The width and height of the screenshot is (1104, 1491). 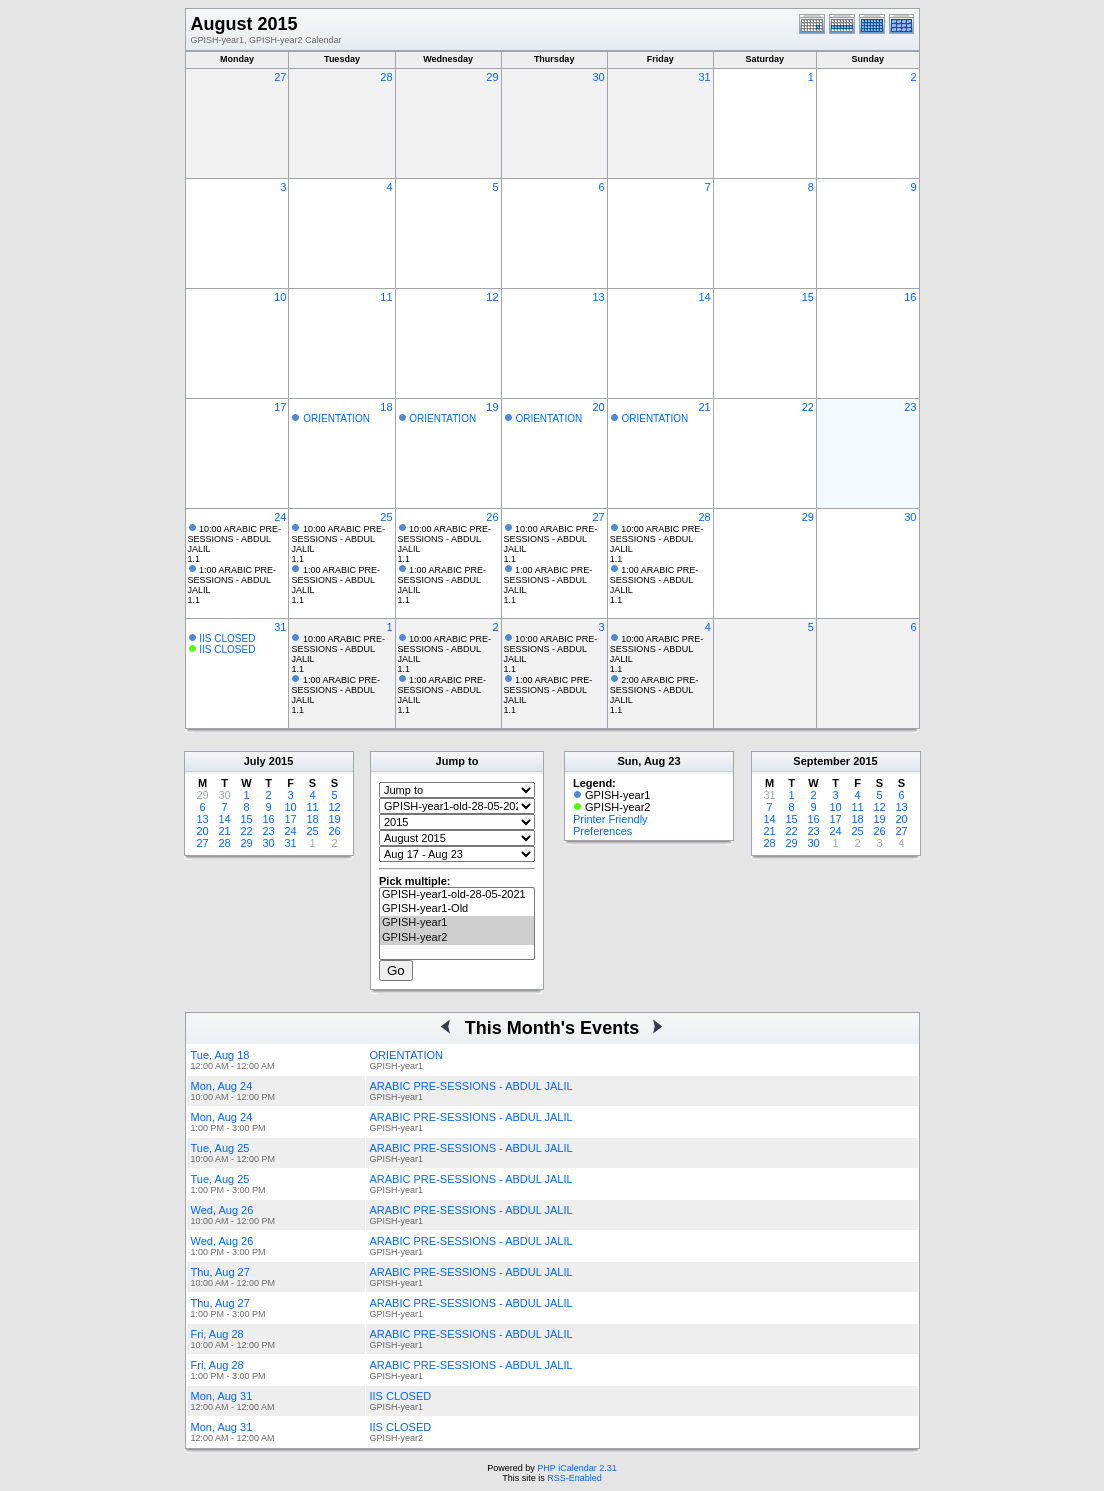 I want to click on 16, so click(x=910, y=297).